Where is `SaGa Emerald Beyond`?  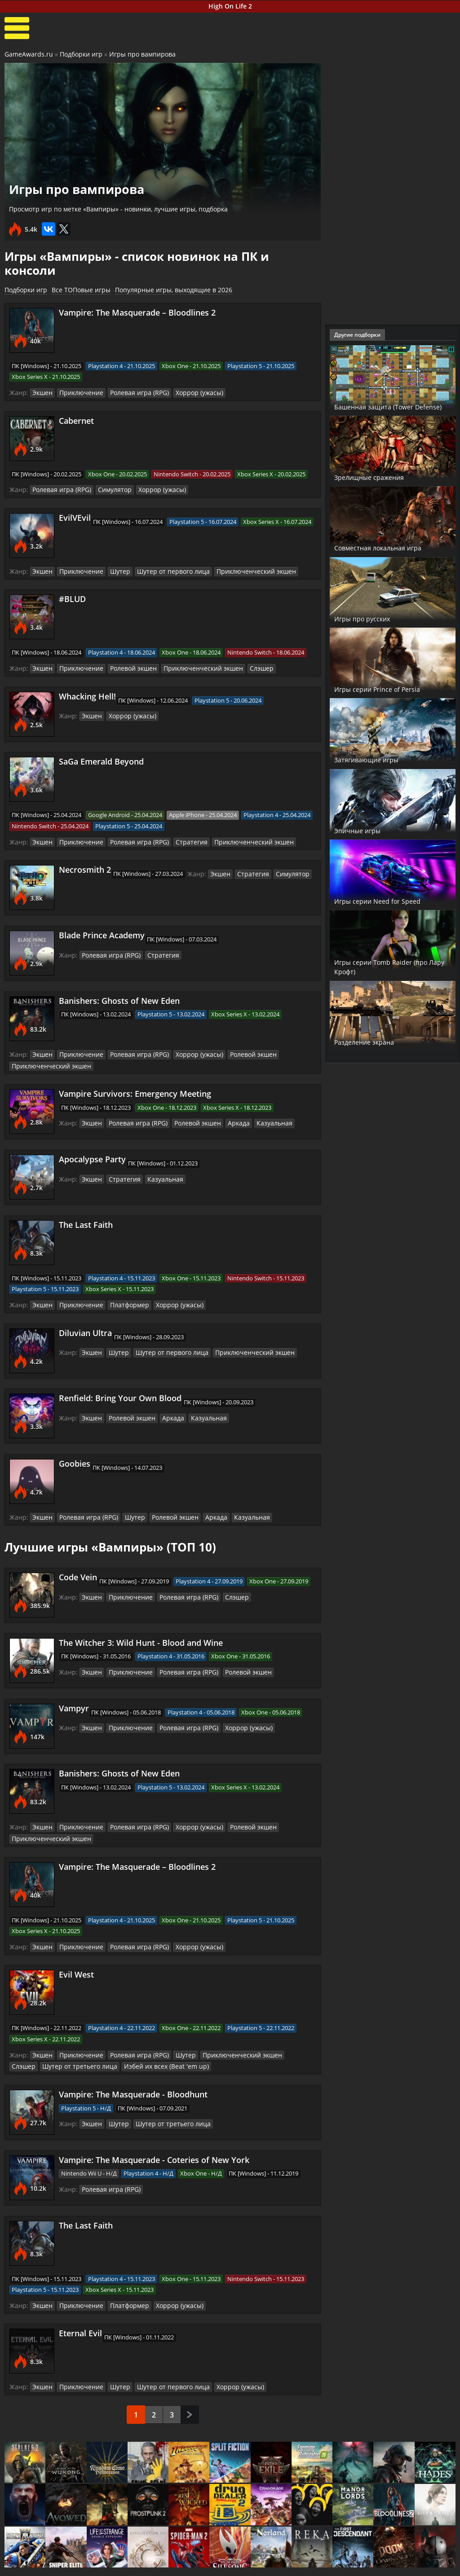 SaGa Emerald Beyond is located at coordinates (101, 759).